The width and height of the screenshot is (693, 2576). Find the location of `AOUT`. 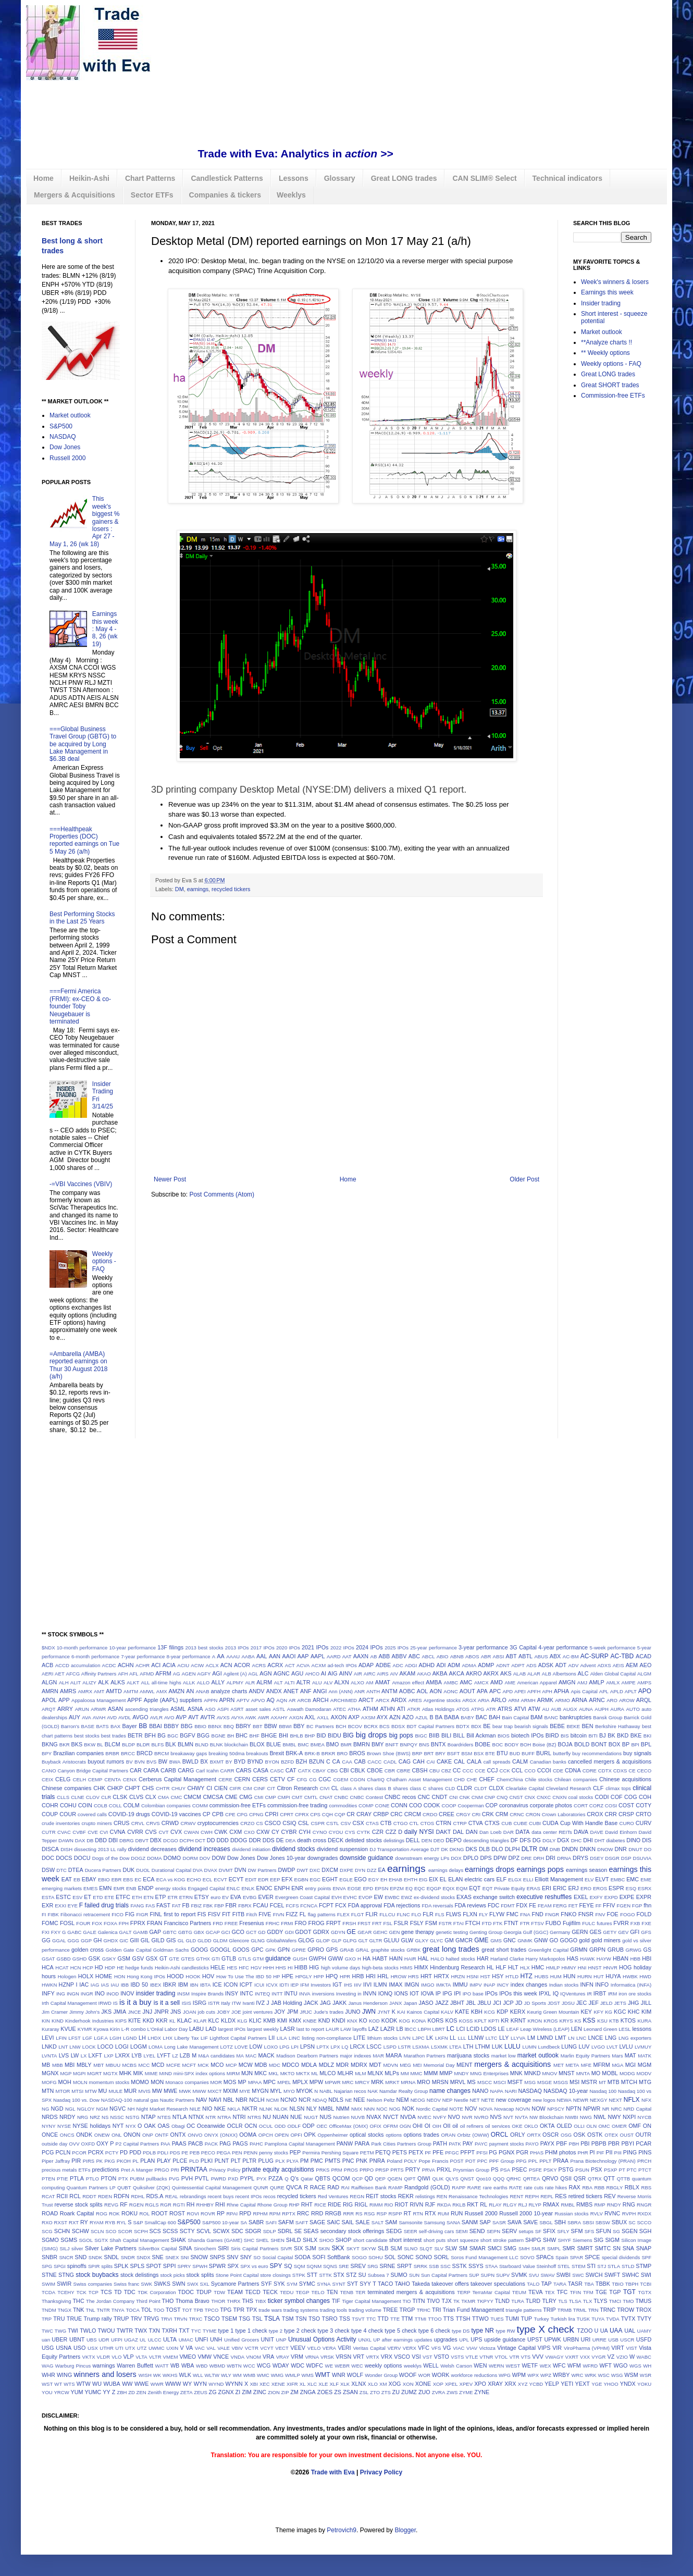

AOUT is located at coordinates (467, 1691).